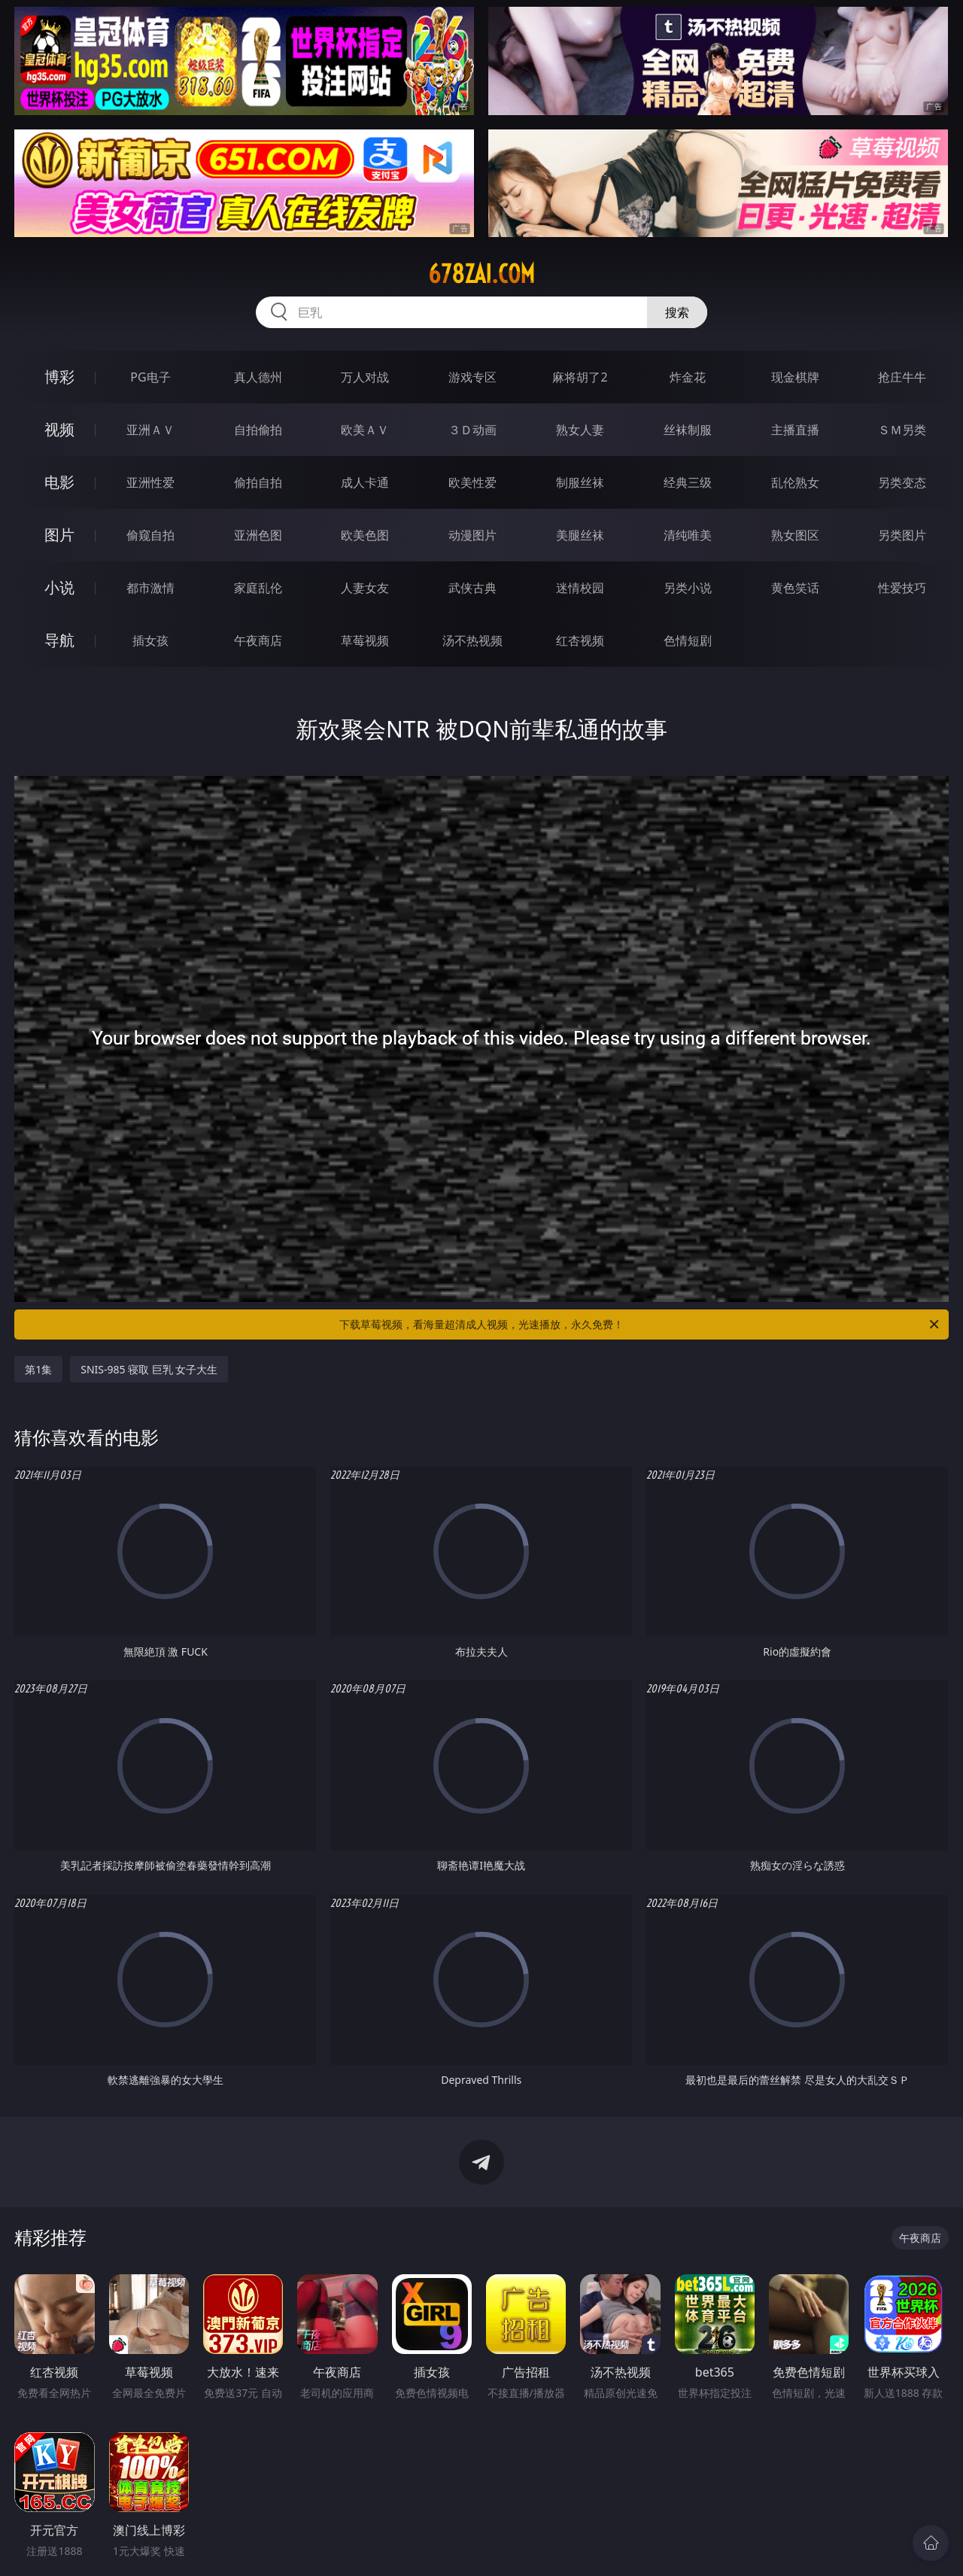 The height and width of the screenshot is (2576, 963). I want to click on 亚洲色图, so click(258, 535).